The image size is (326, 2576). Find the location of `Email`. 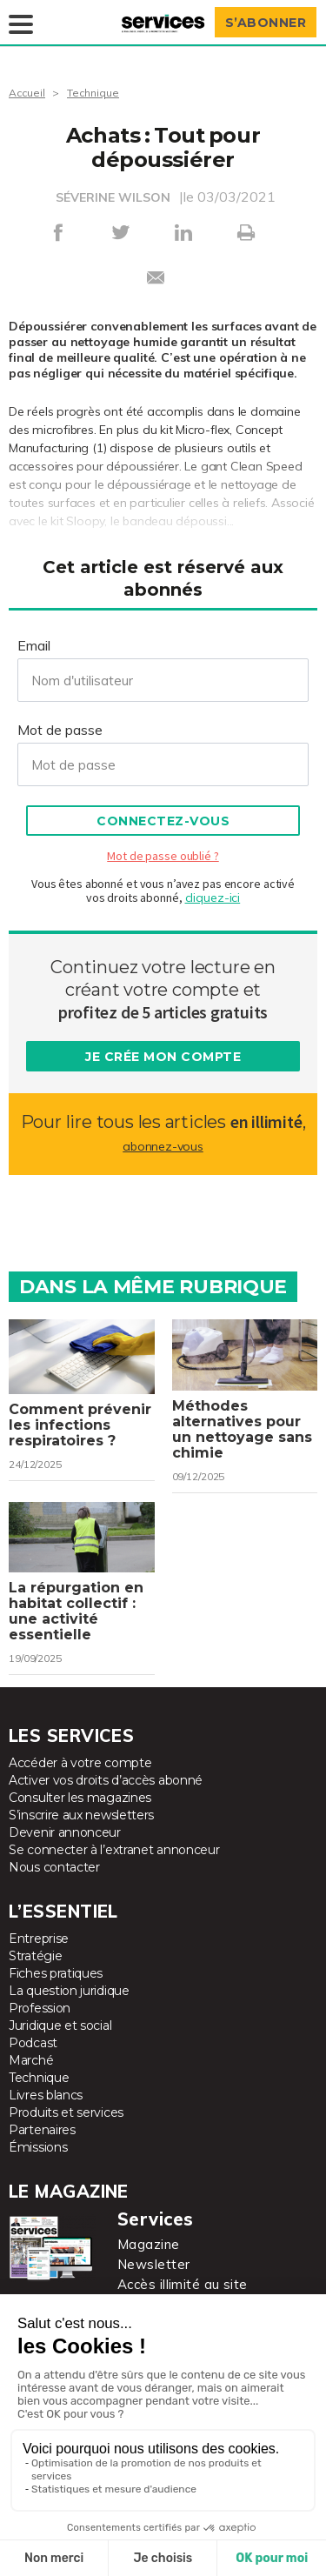

Email is located at coordinates (33, 645).